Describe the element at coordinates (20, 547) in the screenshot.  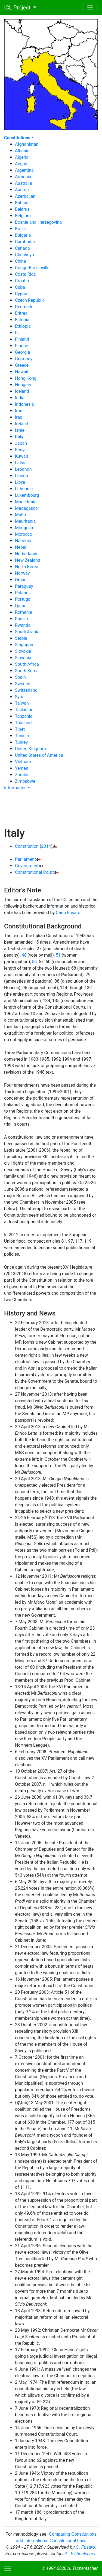
I see `Nepal` at that location.